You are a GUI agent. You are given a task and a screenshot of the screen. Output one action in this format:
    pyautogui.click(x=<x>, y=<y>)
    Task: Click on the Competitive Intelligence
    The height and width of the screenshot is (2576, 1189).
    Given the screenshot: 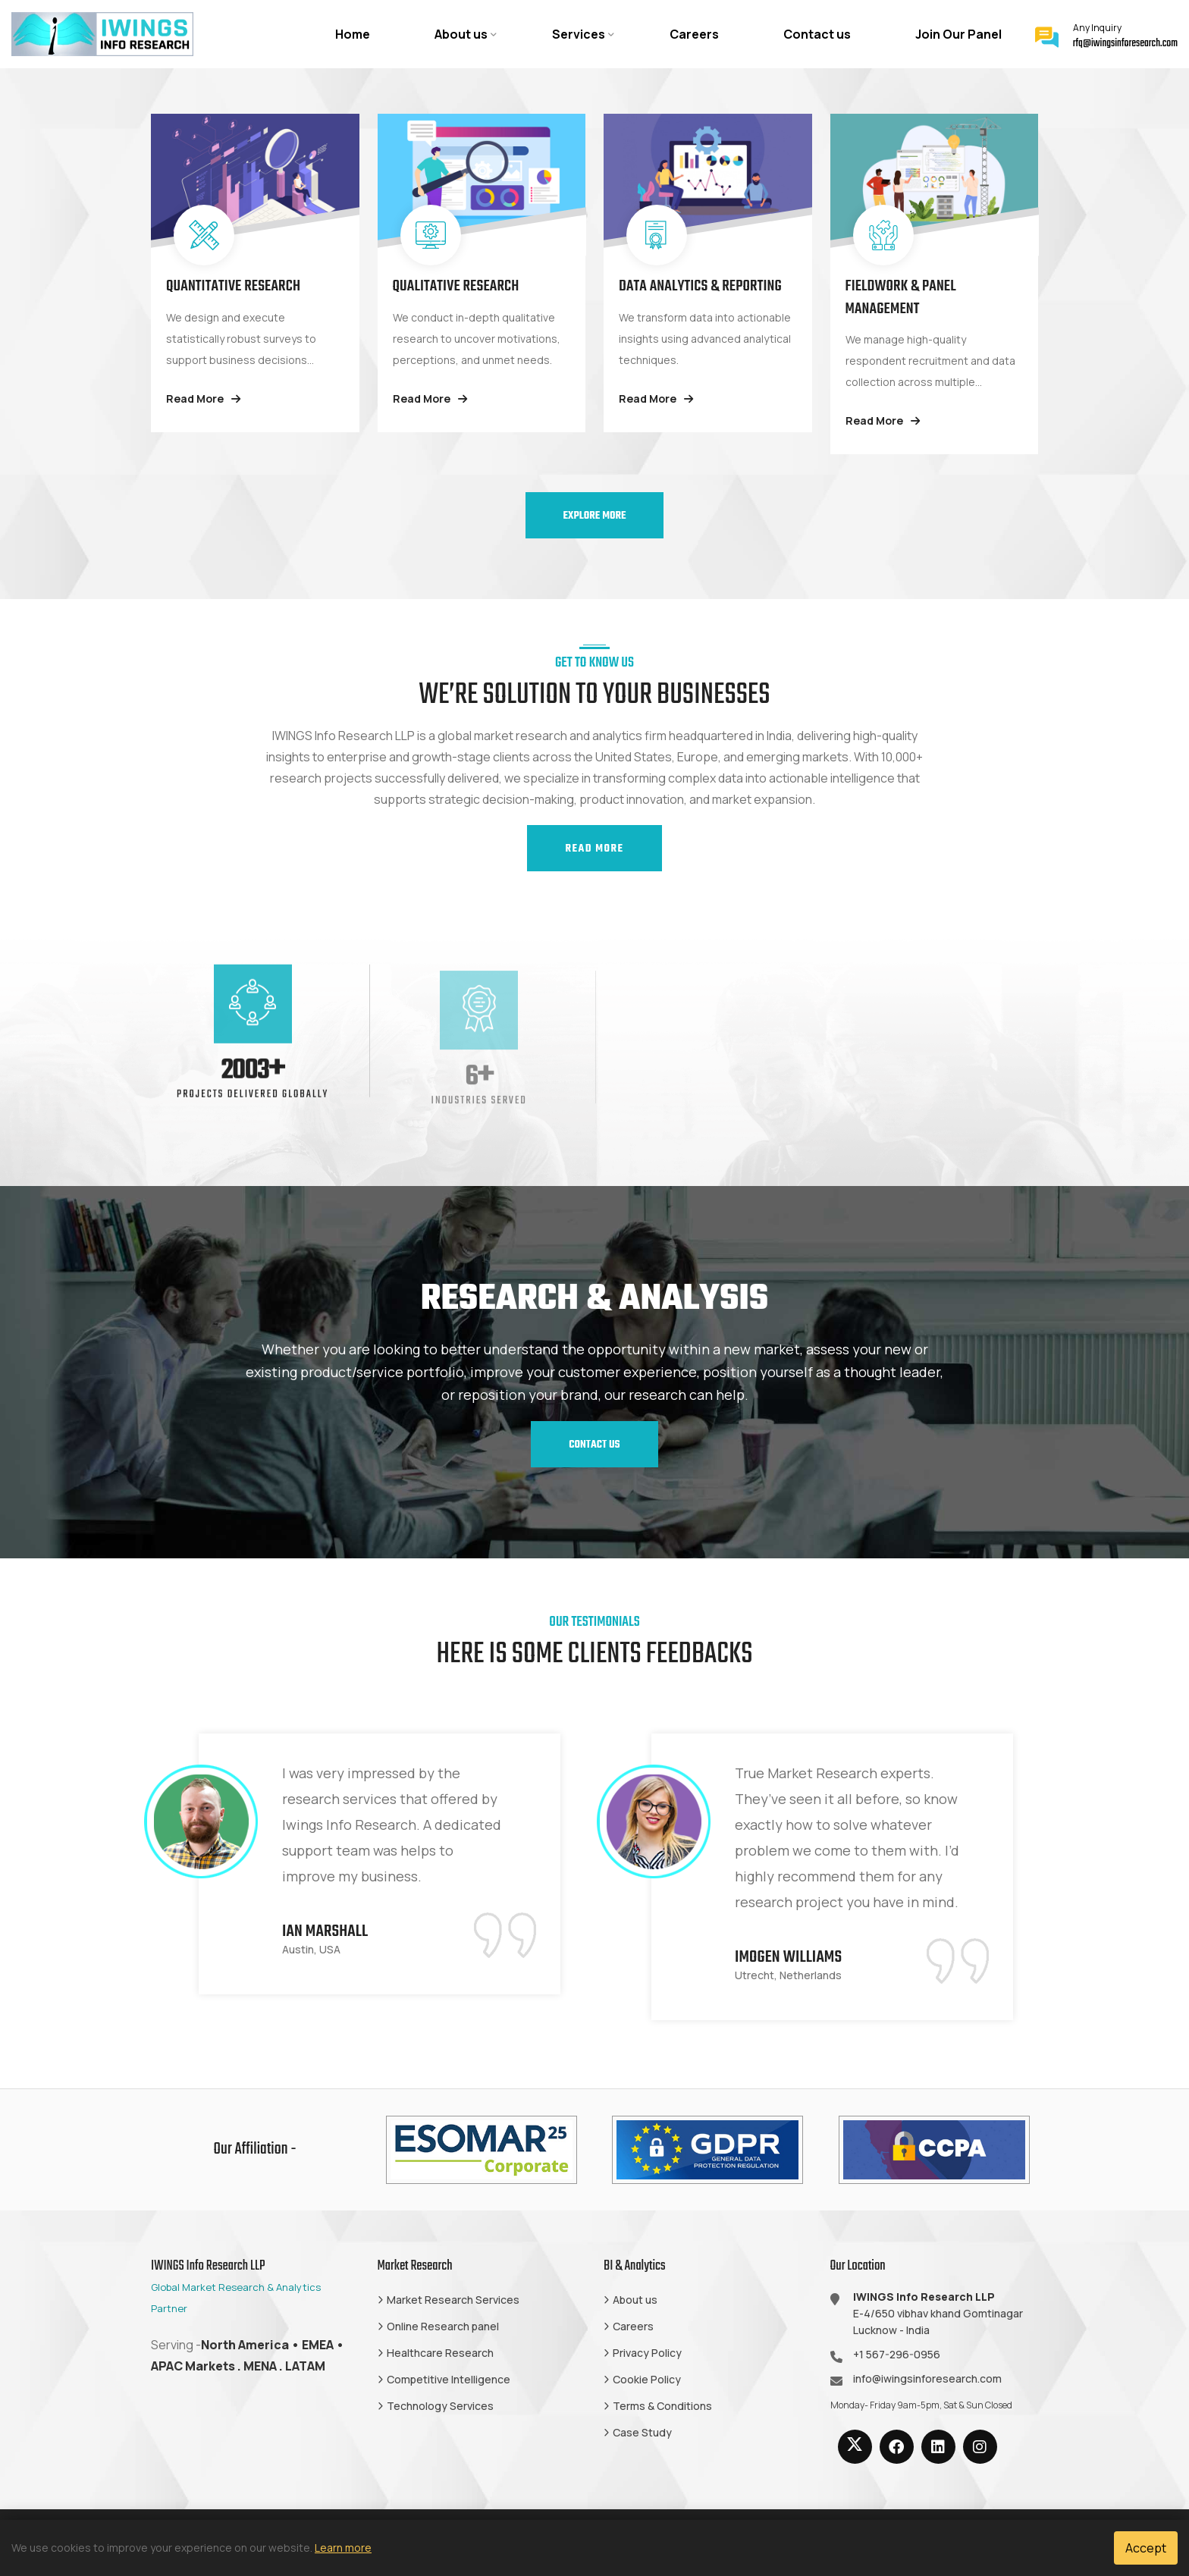 What is the action you would take?
    pyautogui.click(x=448, y=2379)
    